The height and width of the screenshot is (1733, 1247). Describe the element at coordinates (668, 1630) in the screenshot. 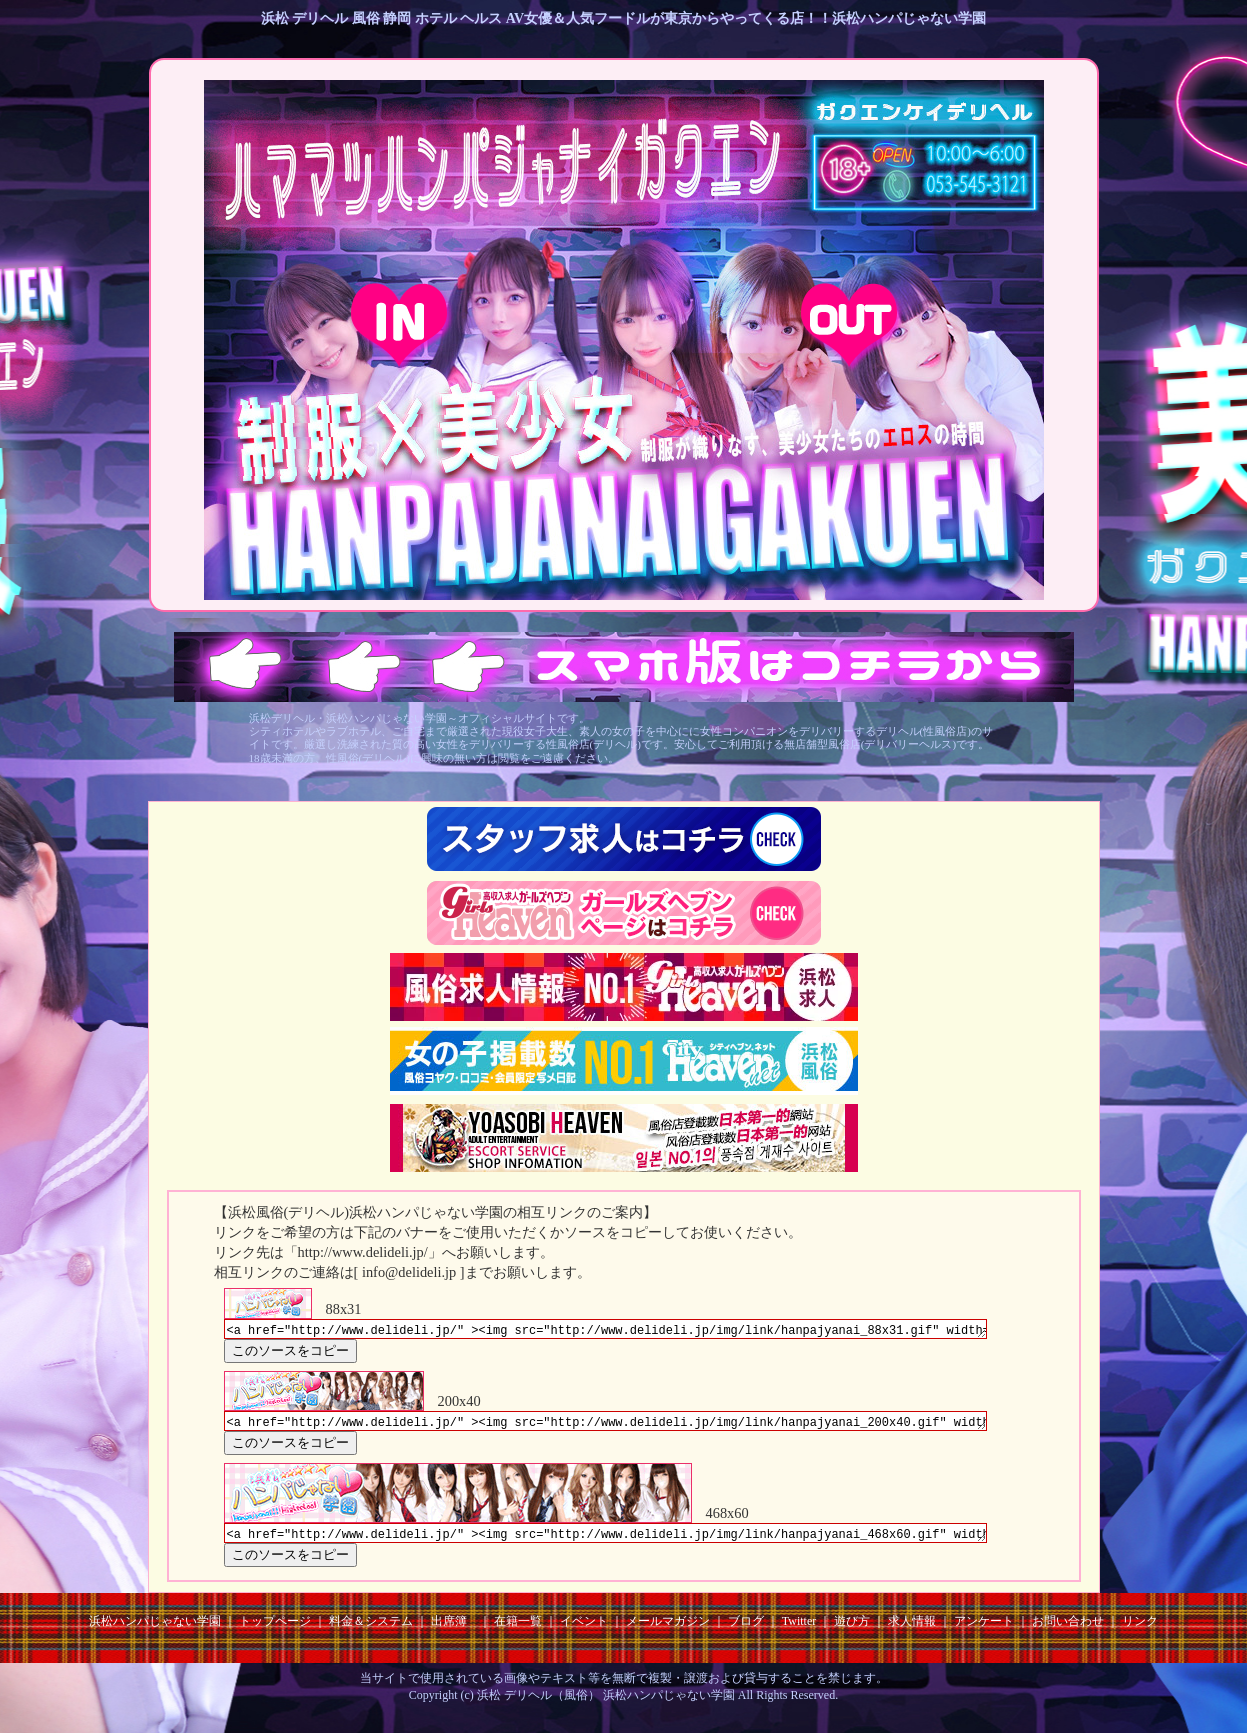

I see `メールマガジン` at that location.